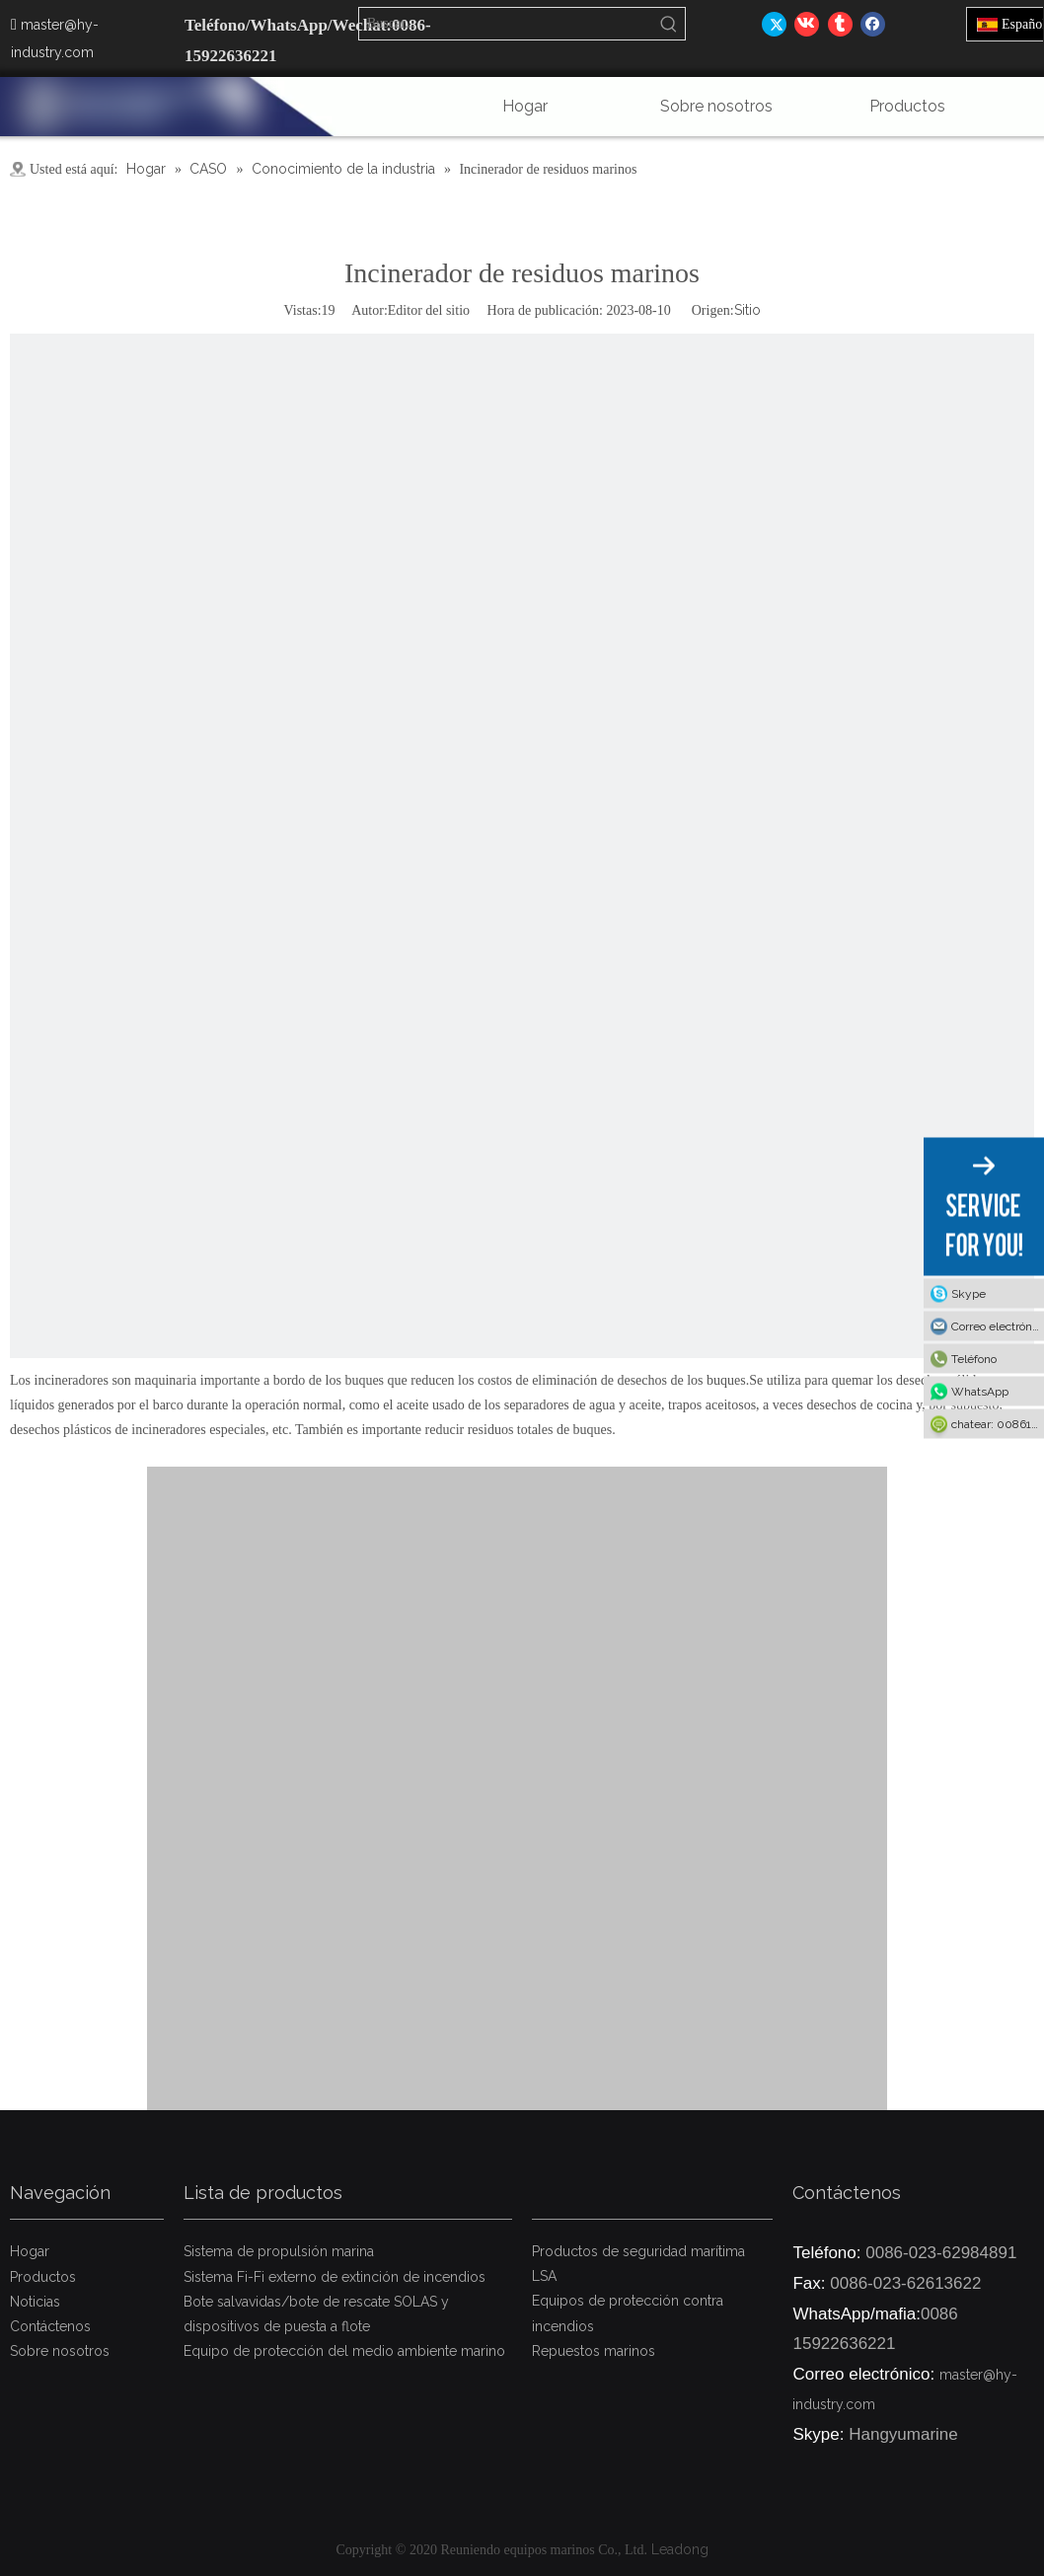  What do you see at coordinates (968, 1294) in the screenshot?
I see `Skype` at bounding box center [968, 1294].